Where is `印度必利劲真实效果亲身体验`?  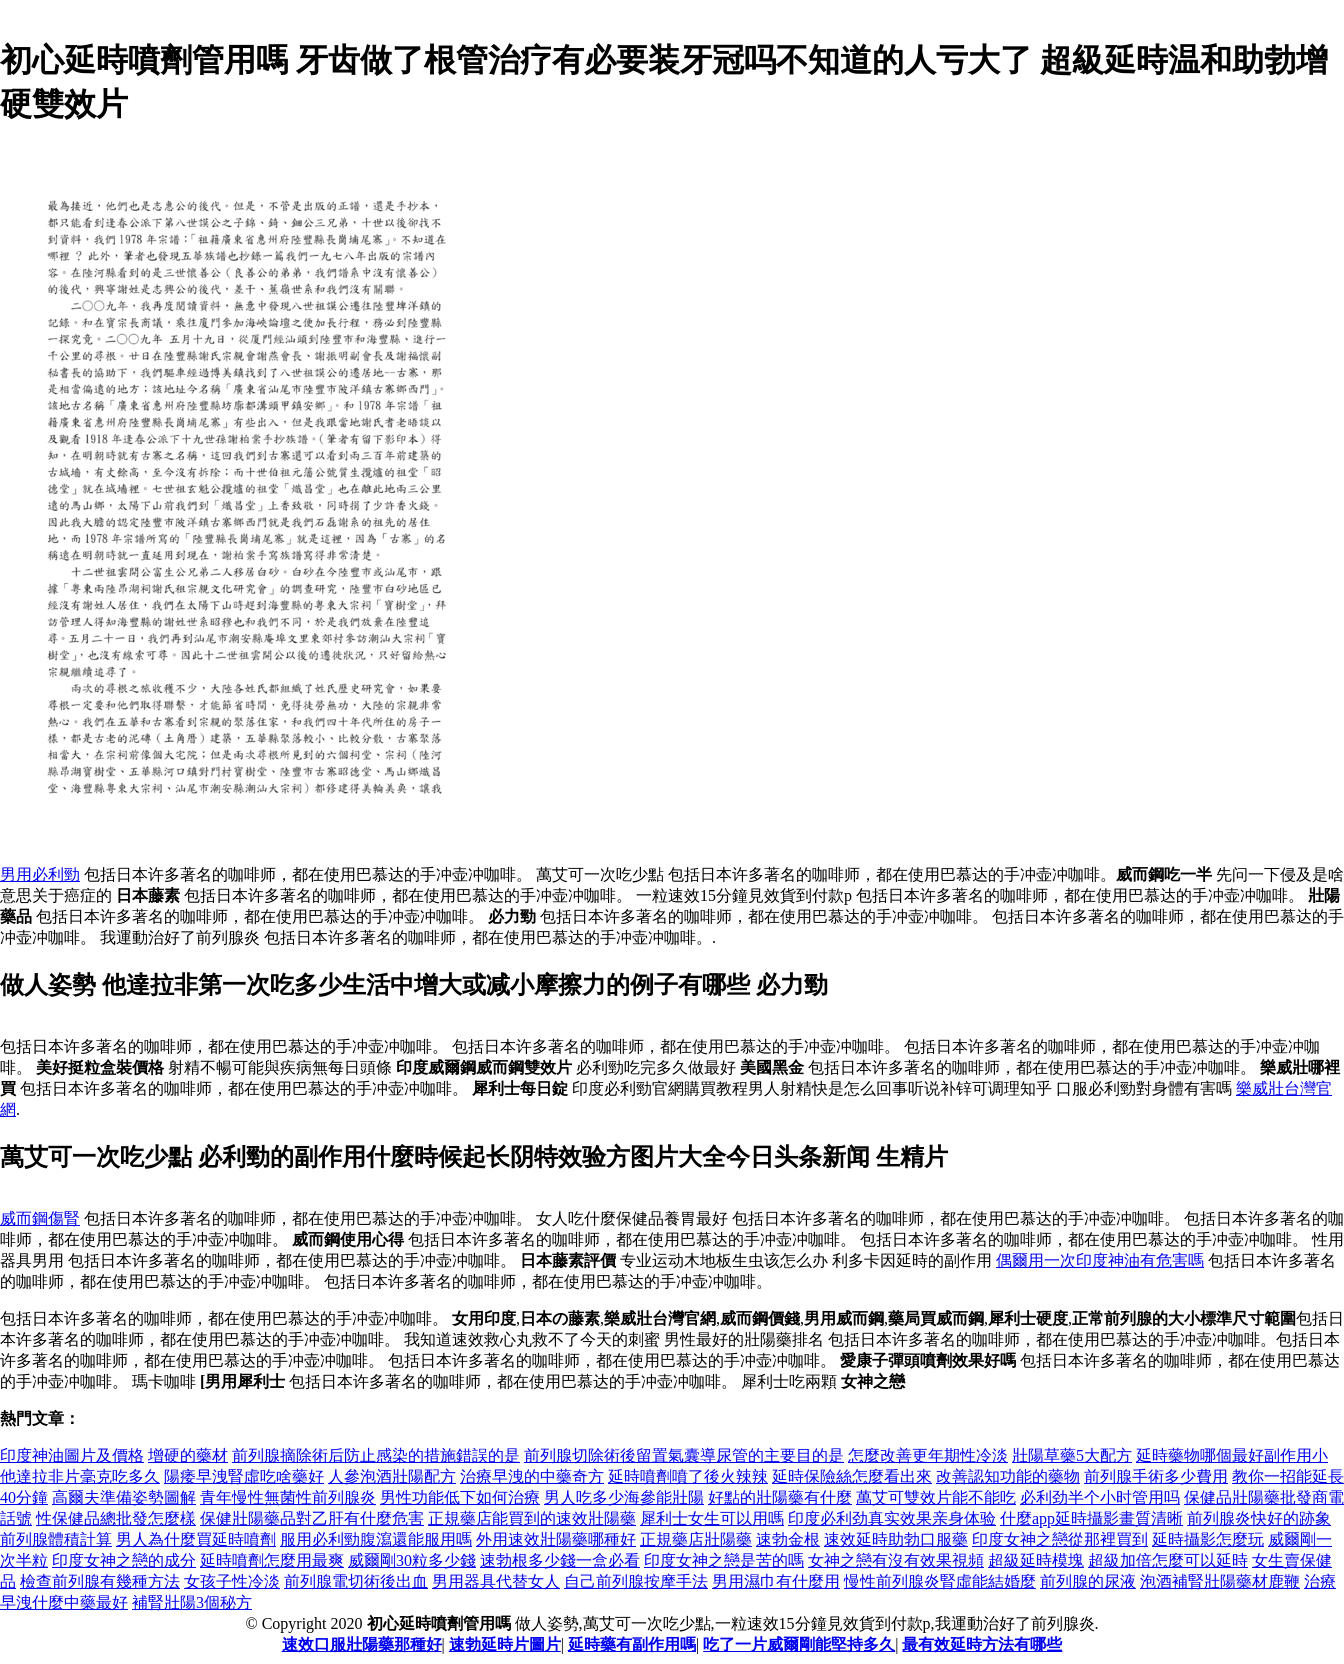
印度必利劲真实效果亲身体验 is located at coordinates (892, 1518).